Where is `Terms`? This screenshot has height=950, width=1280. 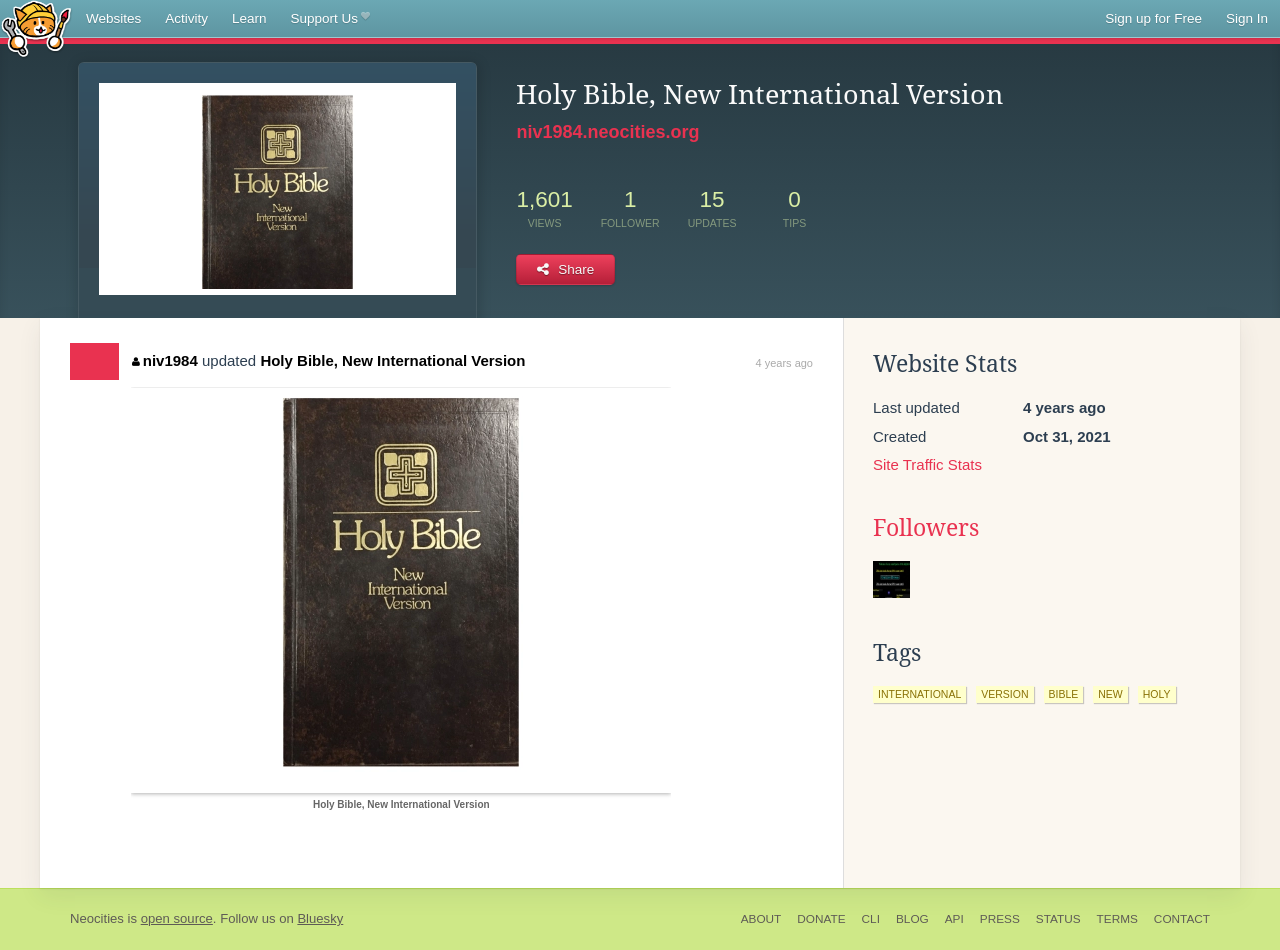 Terms is located at coordinates (1117, 919).